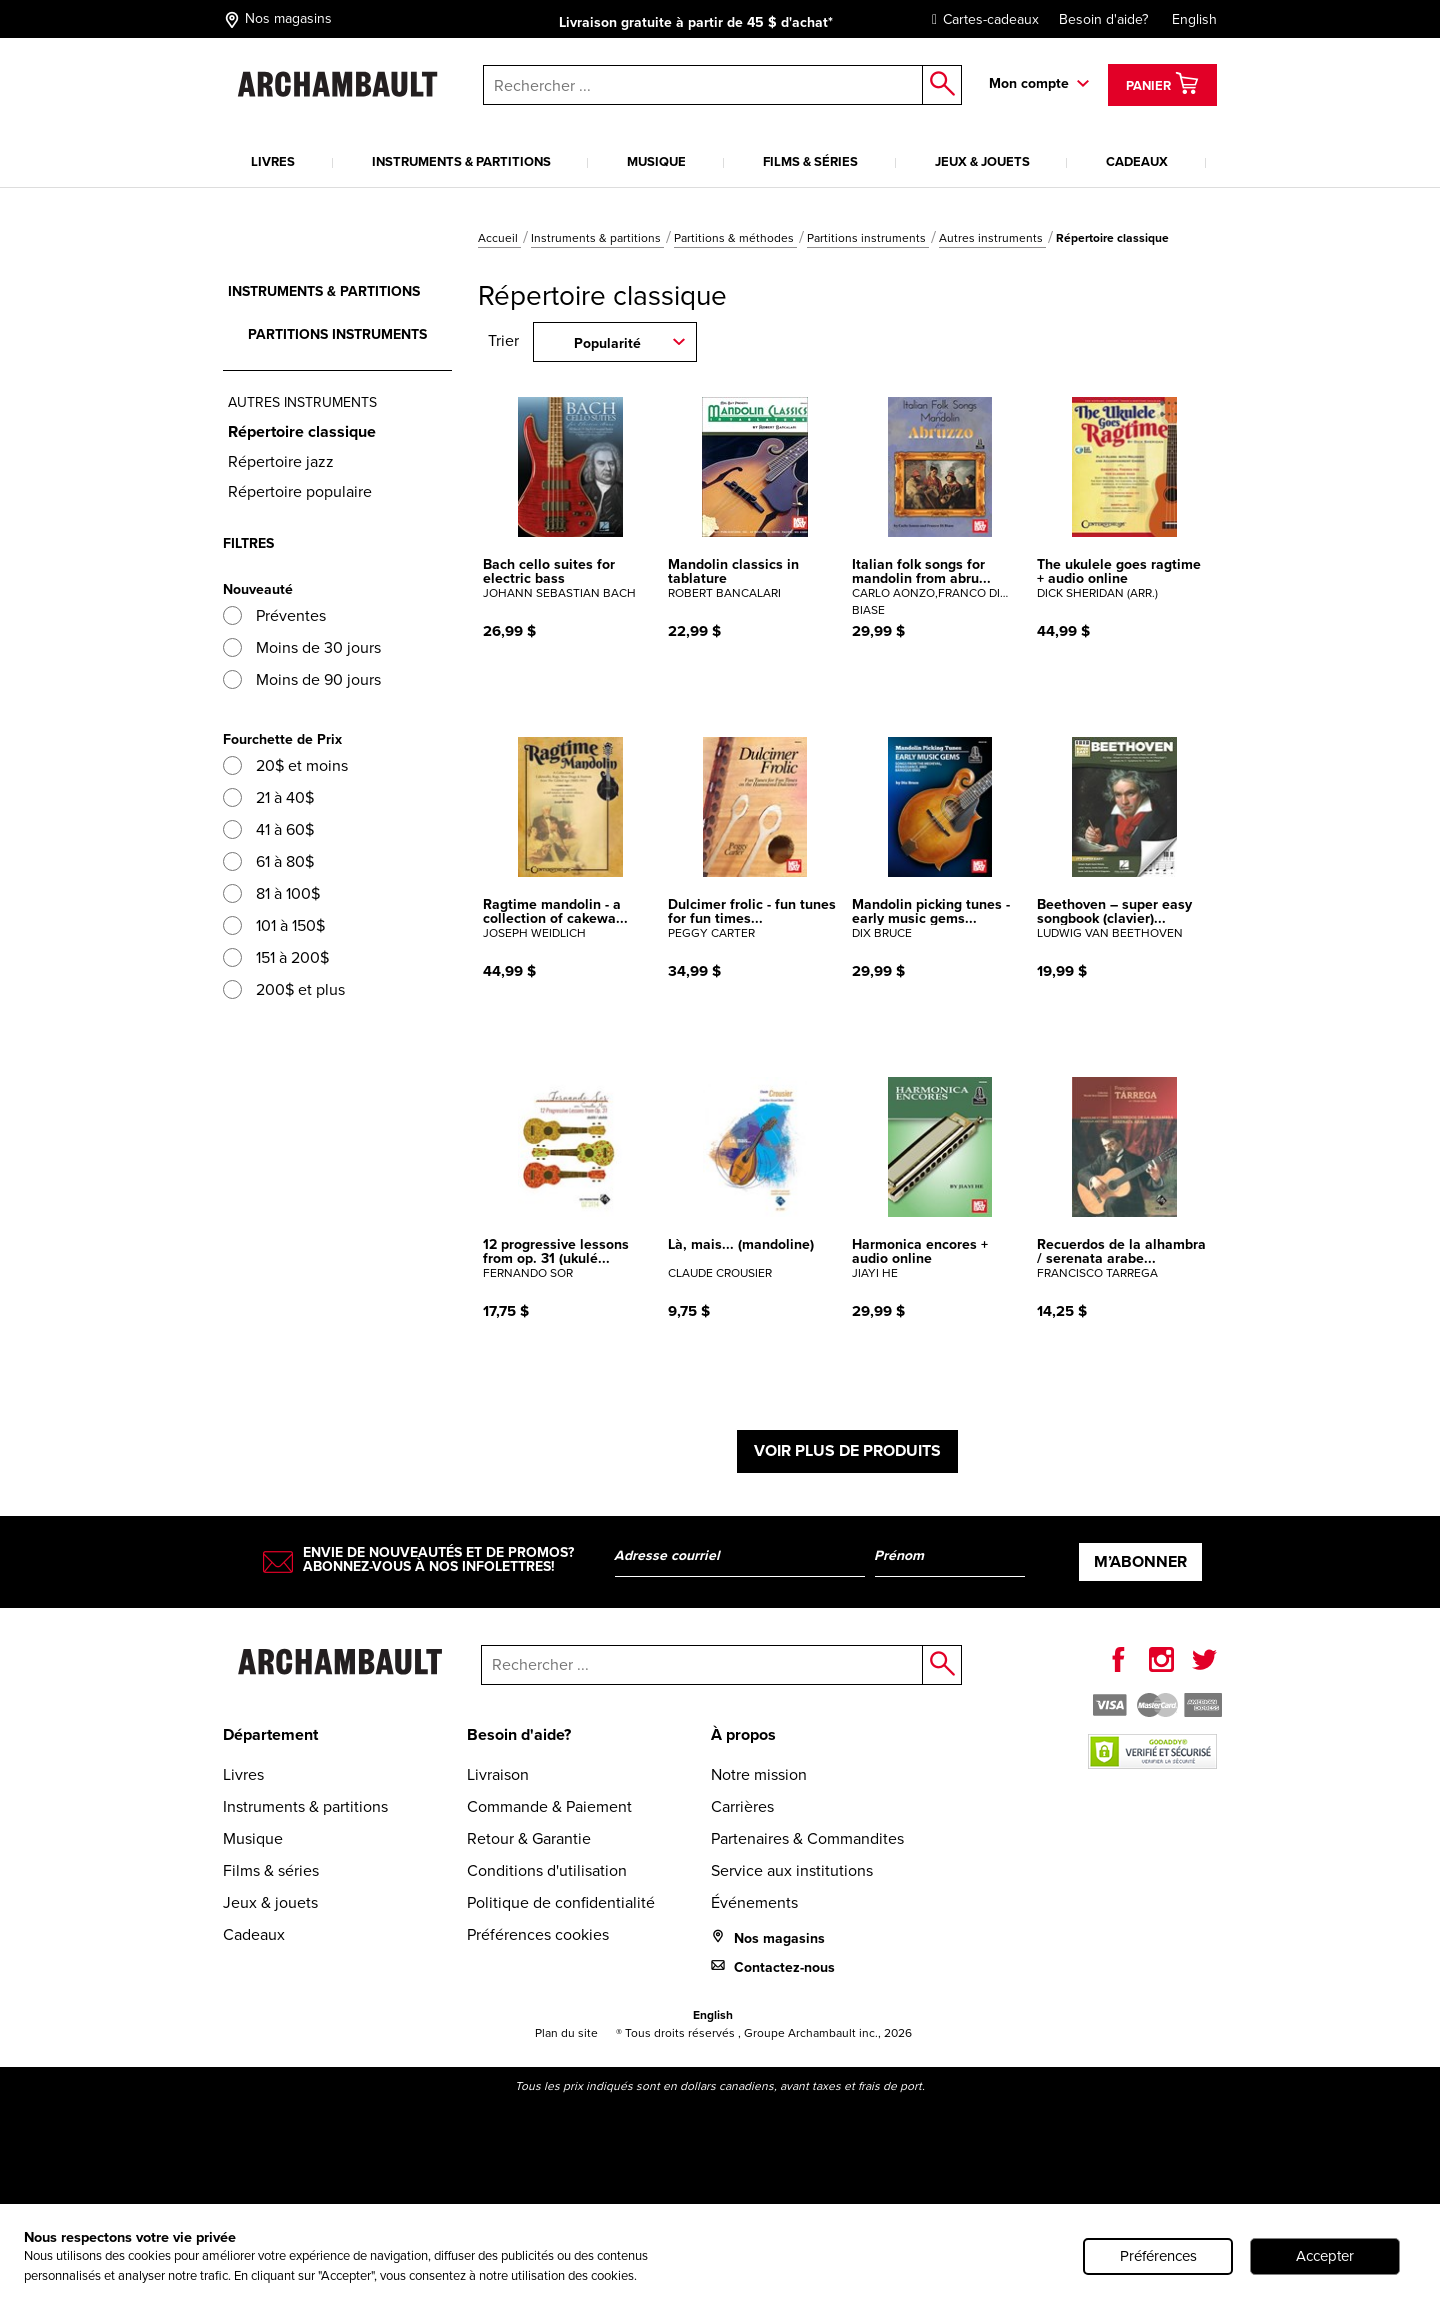 This screenshot has width=1440, height=2309. Describe the element at coordinates (302, 679) in the screenshot. I see `Moins de 90 jours` at that location.